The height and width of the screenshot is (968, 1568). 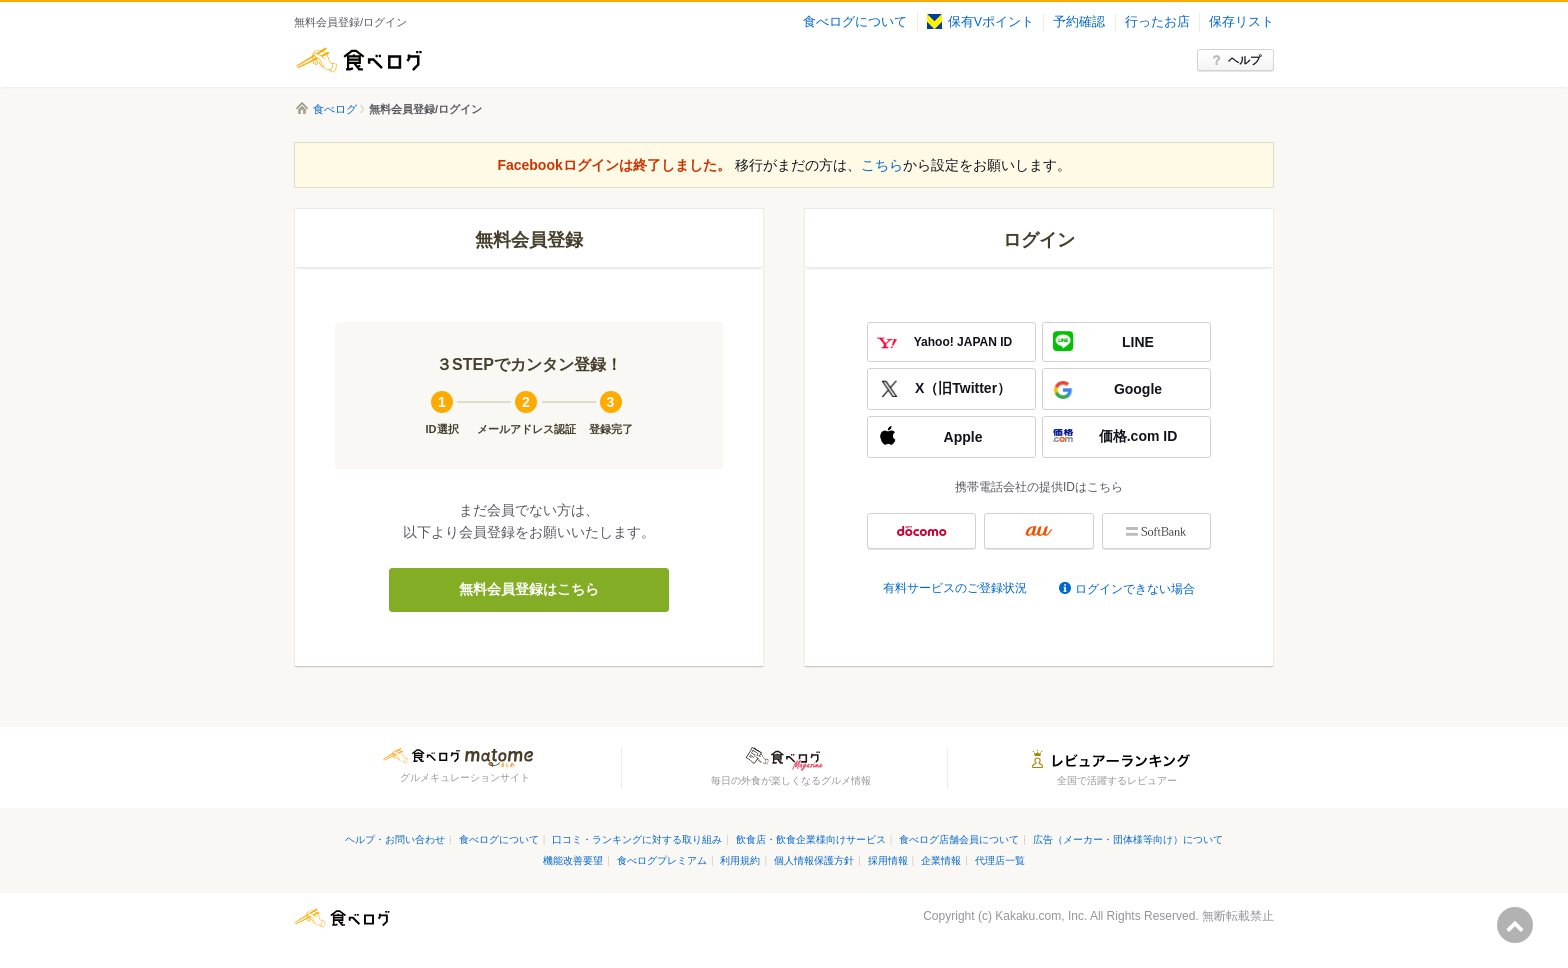 What do you see at coordinates (662, 860) in the screenshot?
I see `食べログプレミアム` at bounding box center [662, 860].